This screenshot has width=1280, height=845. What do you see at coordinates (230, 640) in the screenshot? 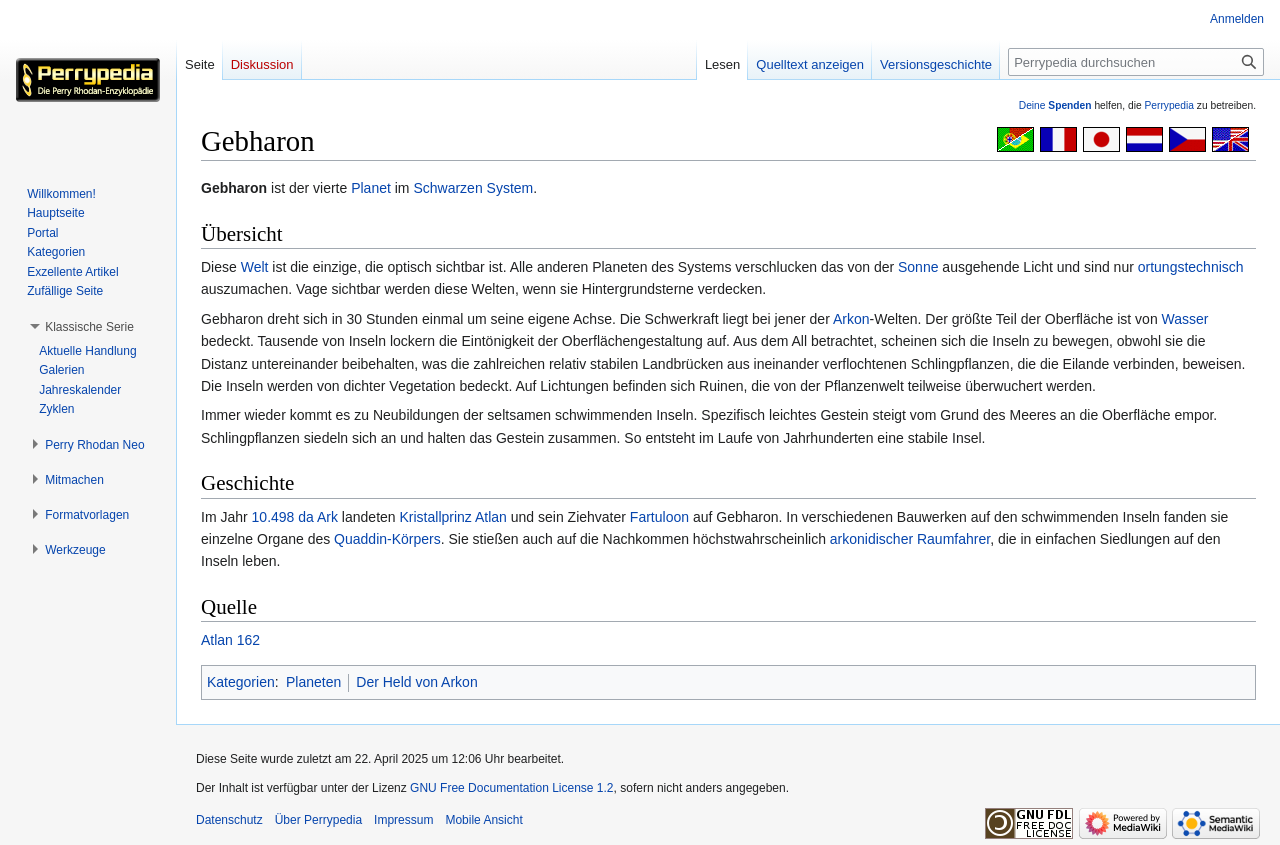
I see `Atlan 162` at bounding box center [230, 640].